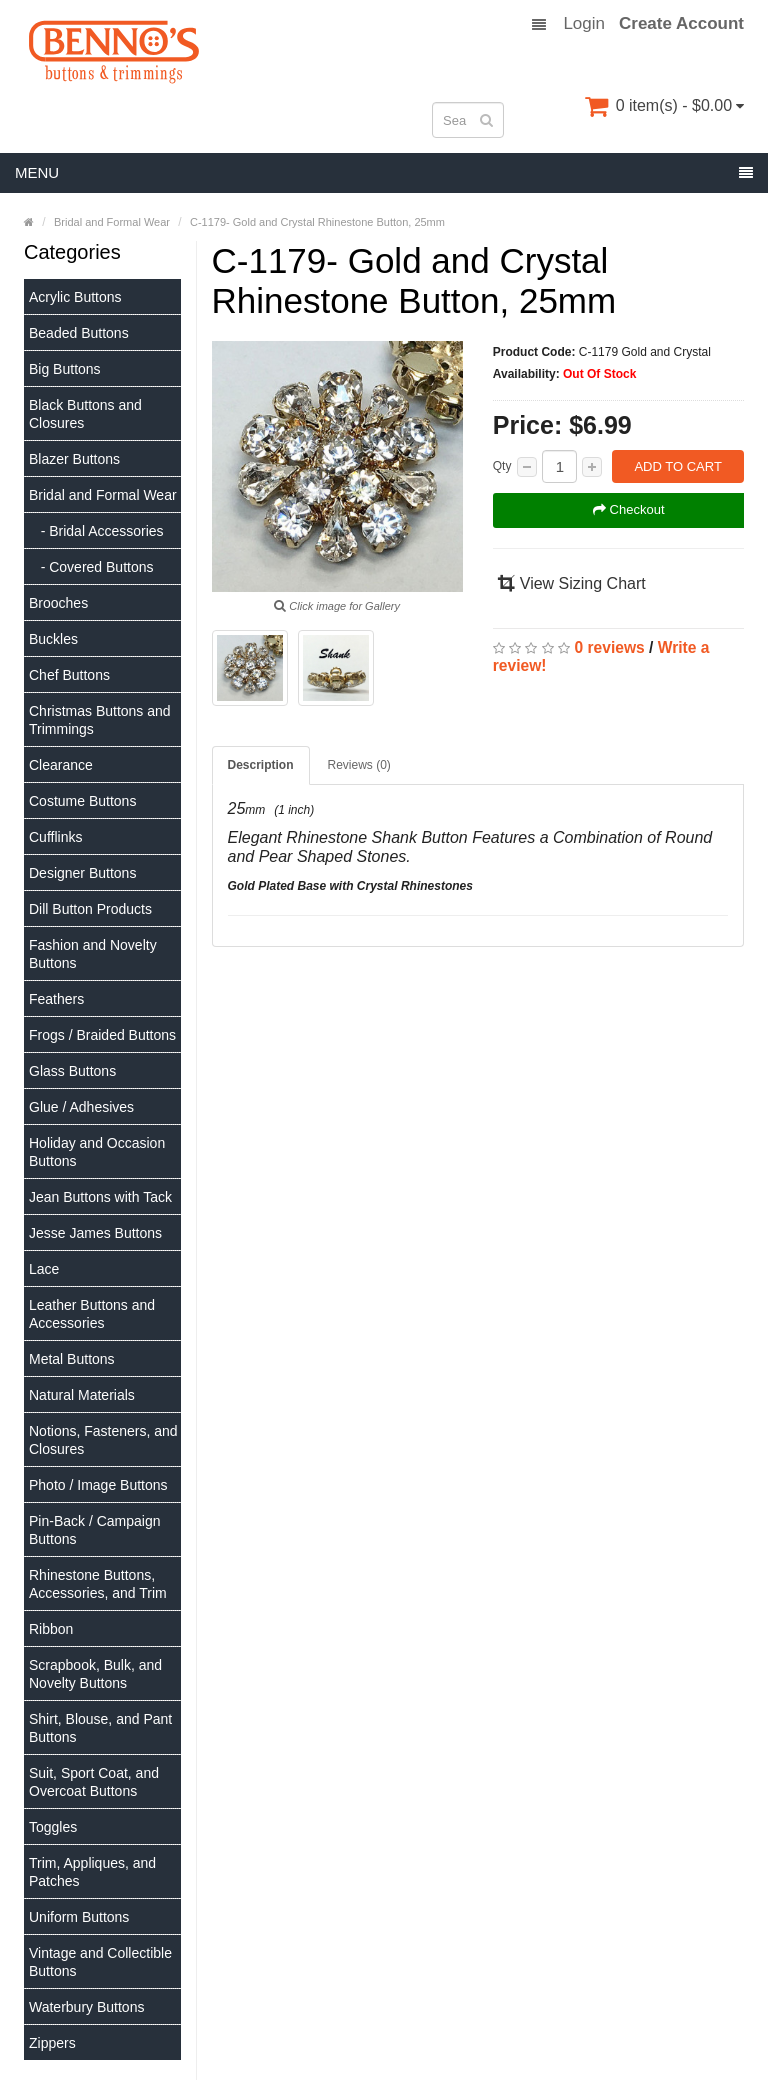  I want to click on Lace, so click(44, 1269).